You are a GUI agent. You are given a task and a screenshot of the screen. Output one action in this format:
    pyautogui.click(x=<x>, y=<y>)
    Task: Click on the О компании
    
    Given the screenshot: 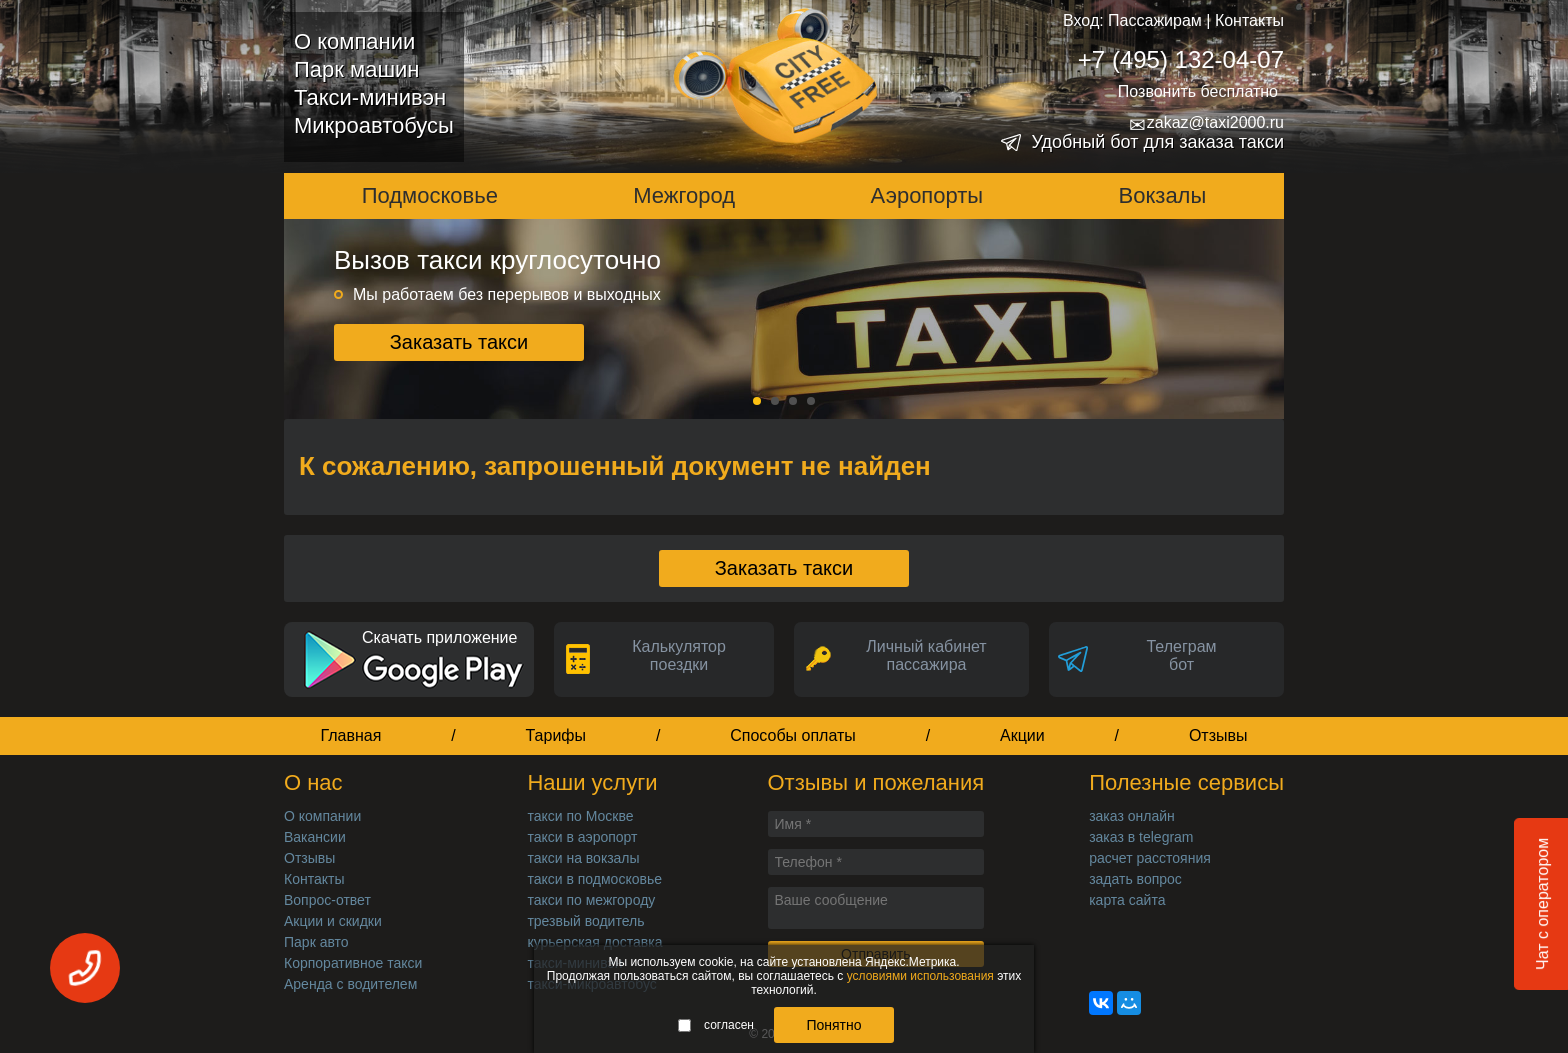 What is the action you would take?
    pyautogui.click(x=354, y=41)
    